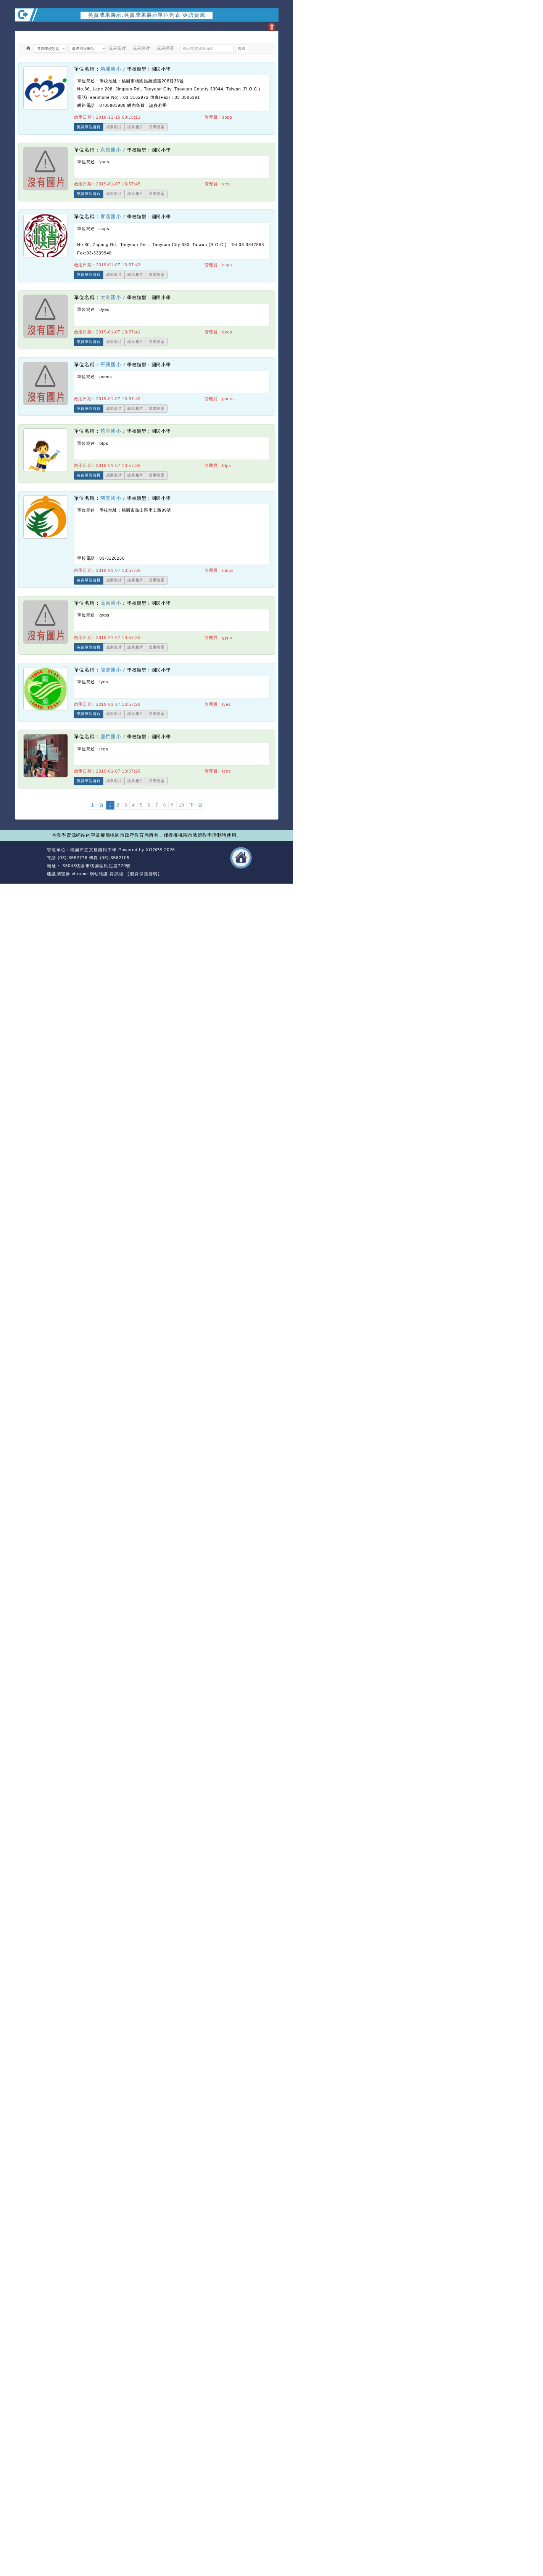  I want to click on 永順國小, so click(110, 150).